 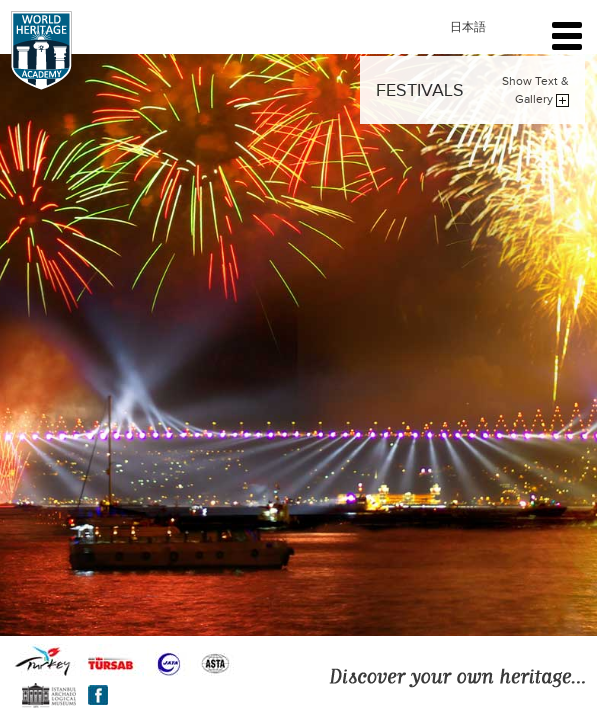 I want to click on 日本語, so click(x=468, y=27).